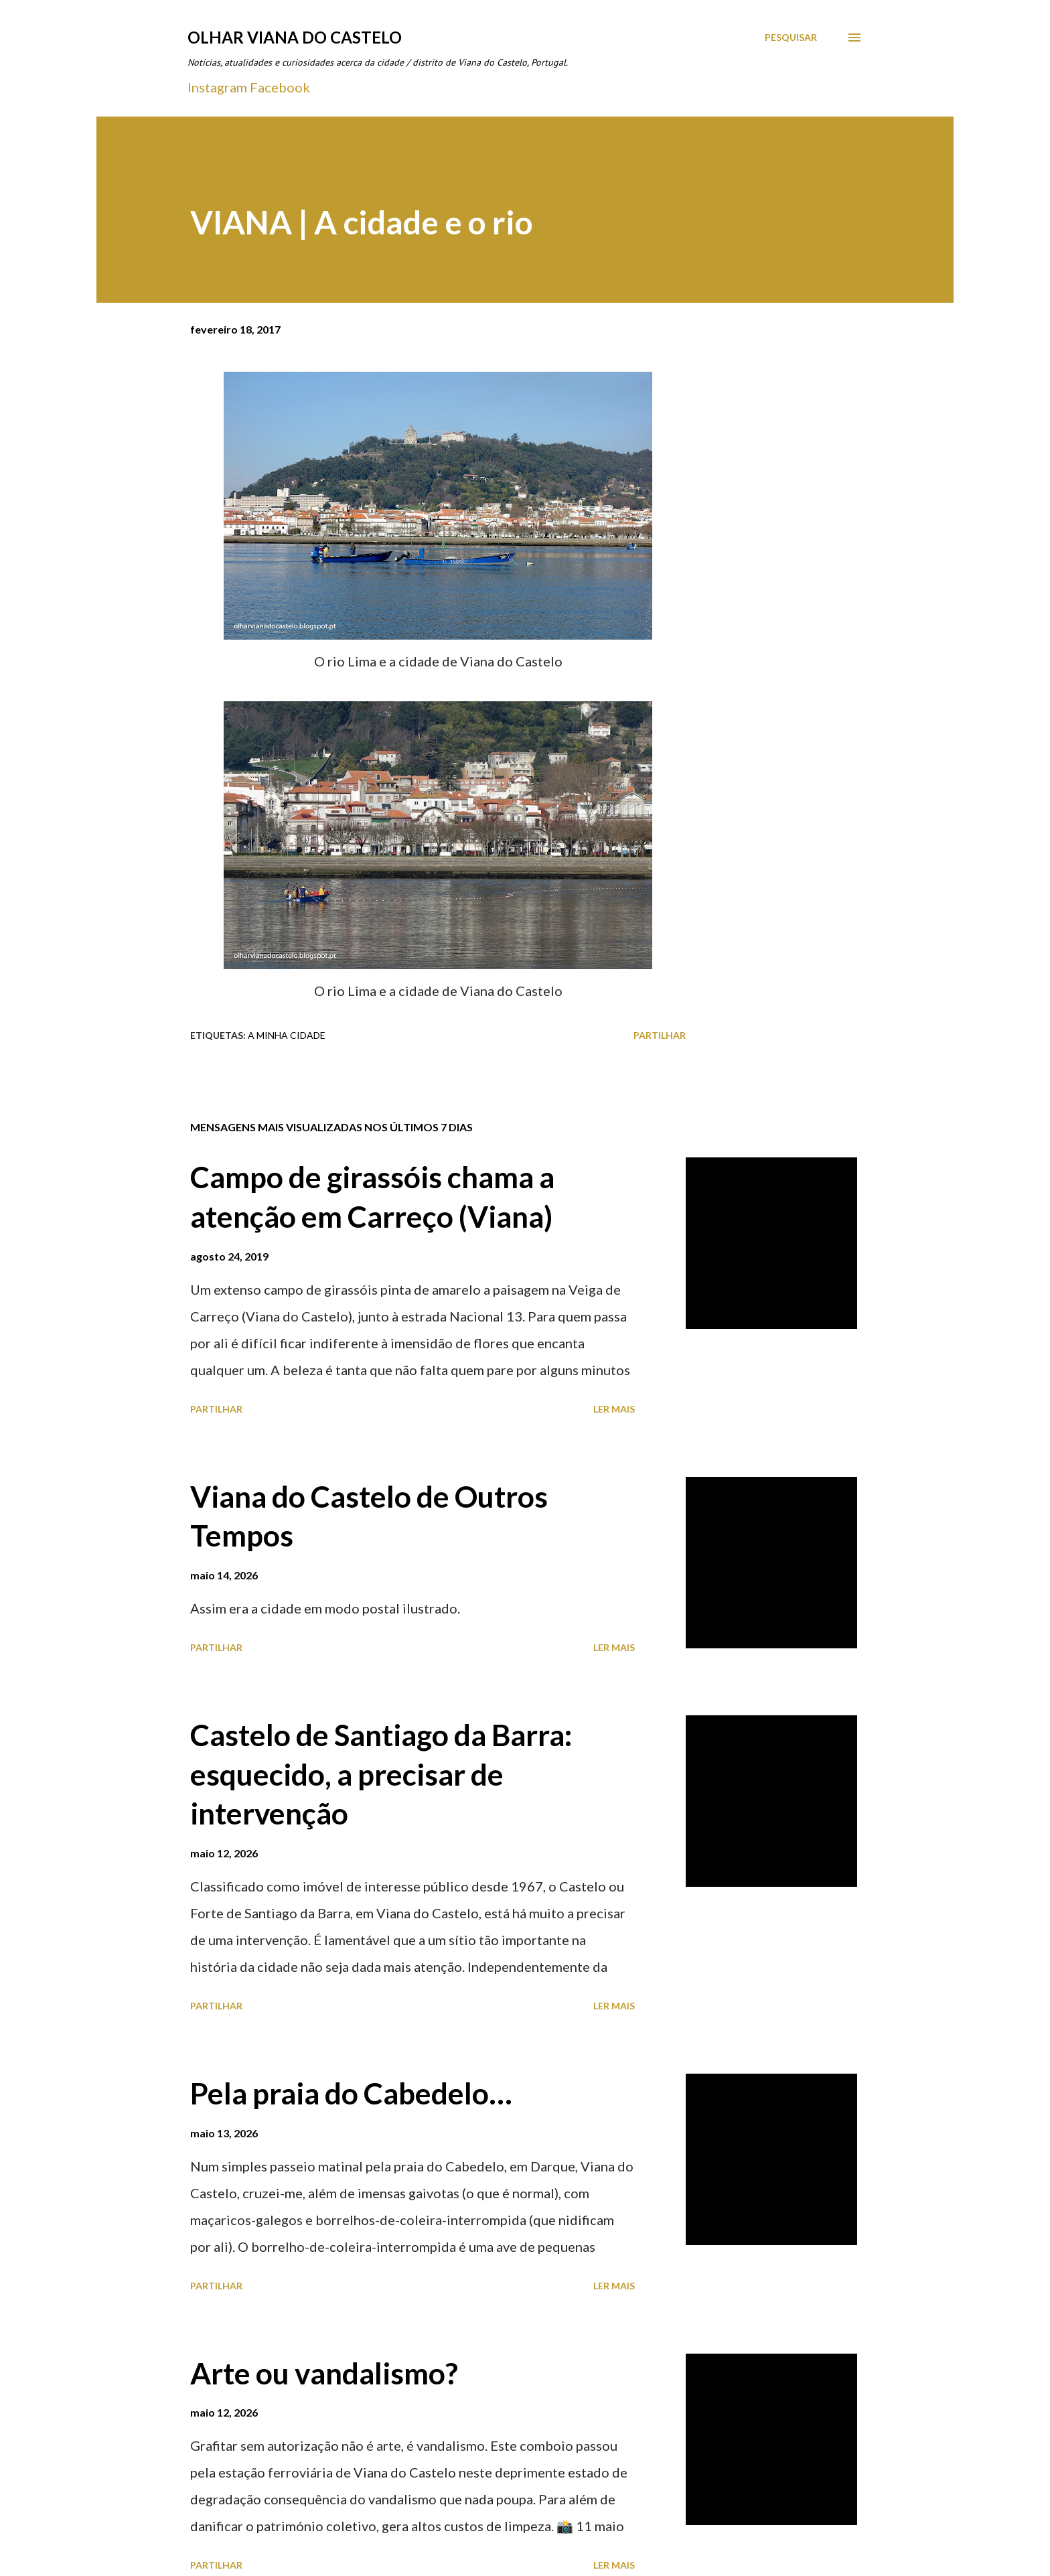 Image resolution: width=1050 pixels, height=2576 pixels. Describe the element at coordinates (295, 37) in the screenshot. I see `Olhar Viana do Castelo` at that location.